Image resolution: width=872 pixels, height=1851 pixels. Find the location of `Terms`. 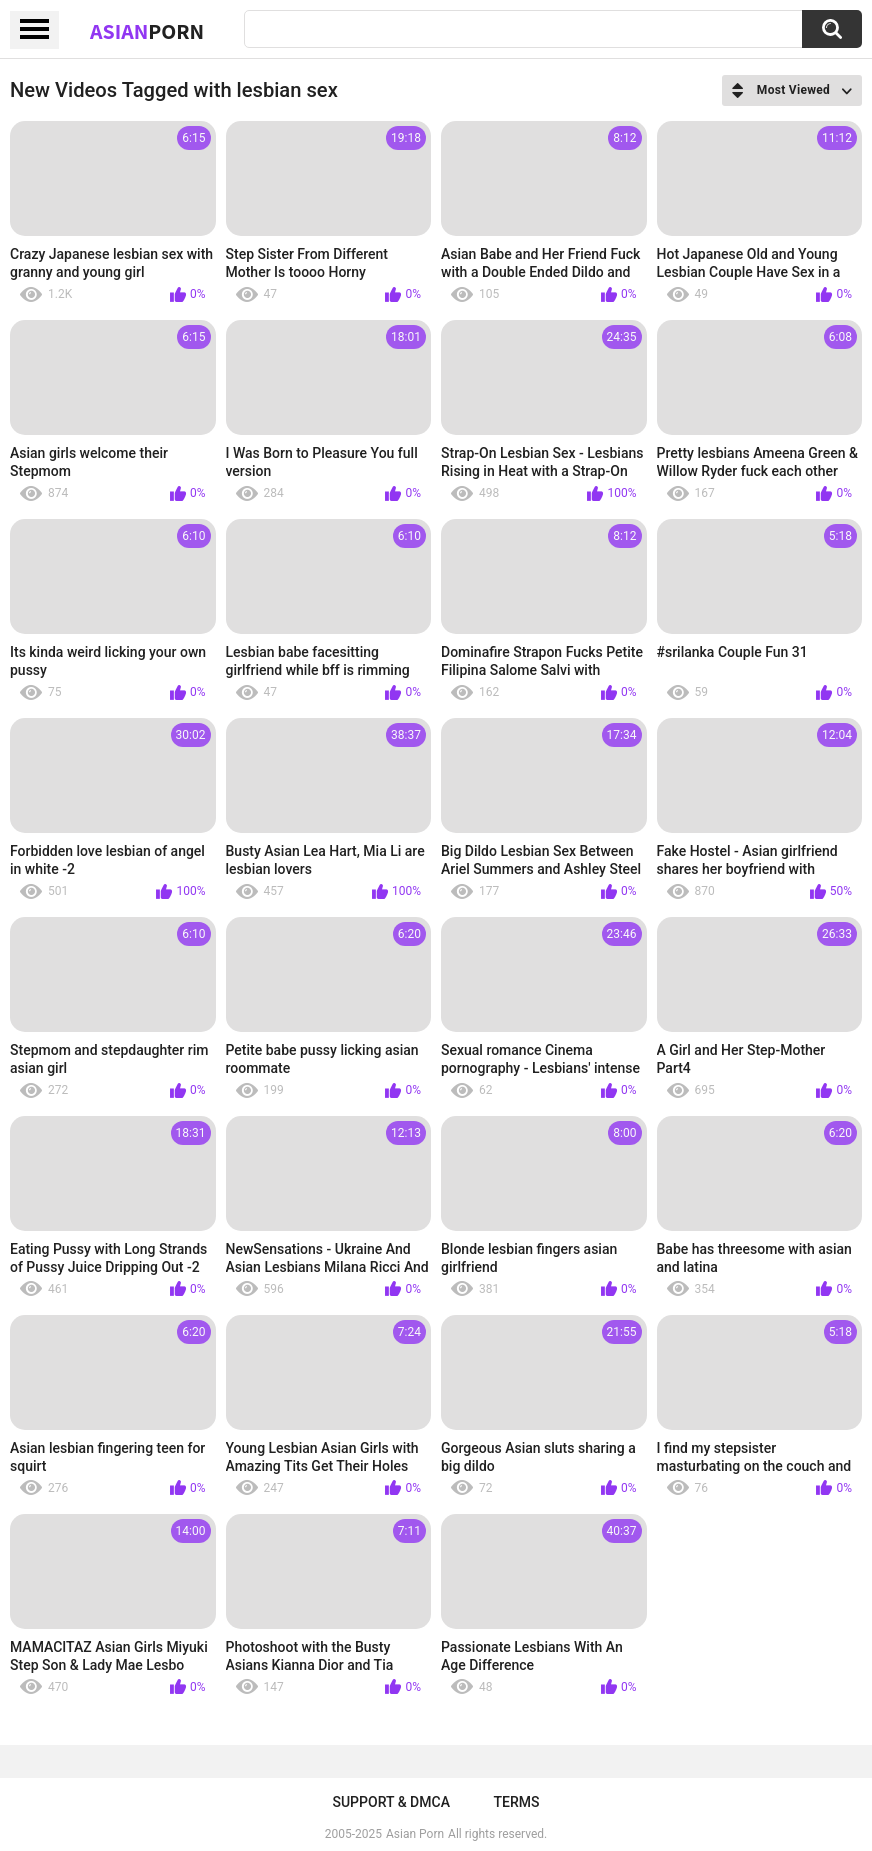

Terms is located at coordinates (517, 1802).